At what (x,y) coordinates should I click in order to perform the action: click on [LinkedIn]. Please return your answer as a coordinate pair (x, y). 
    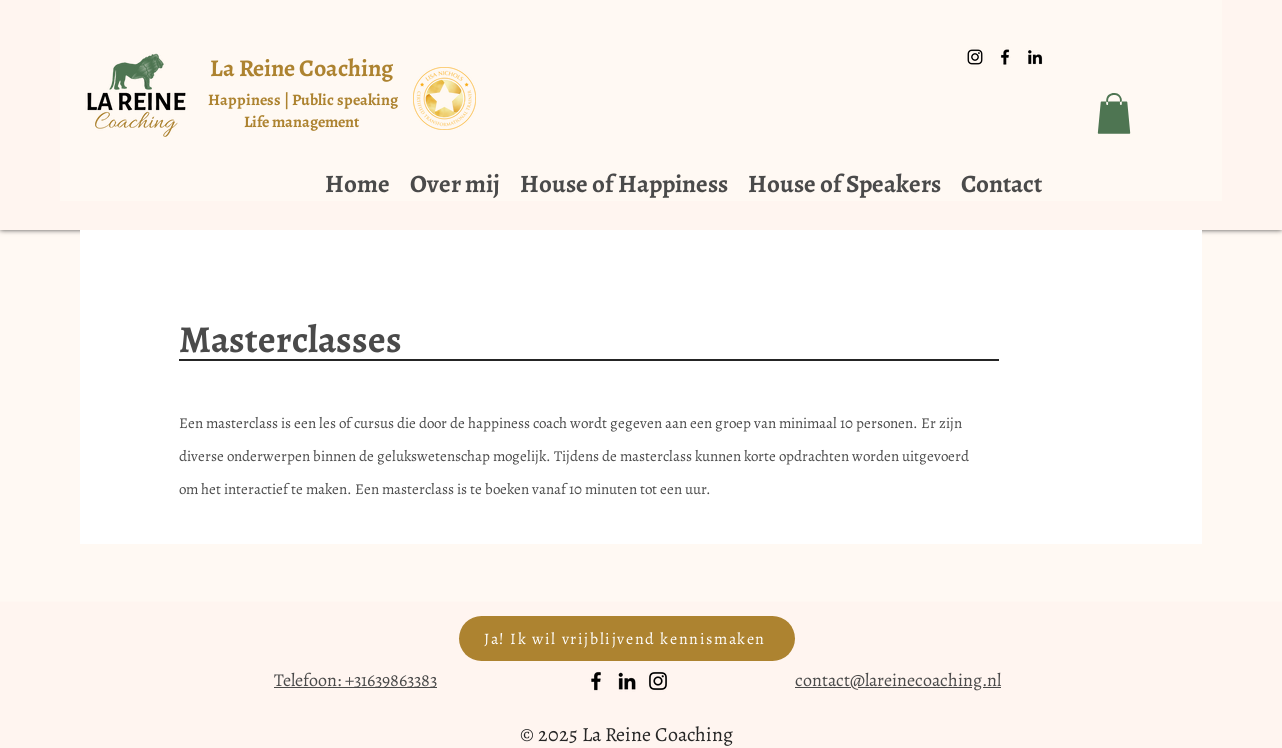
    Looking at the image, I should click on (627, 681).